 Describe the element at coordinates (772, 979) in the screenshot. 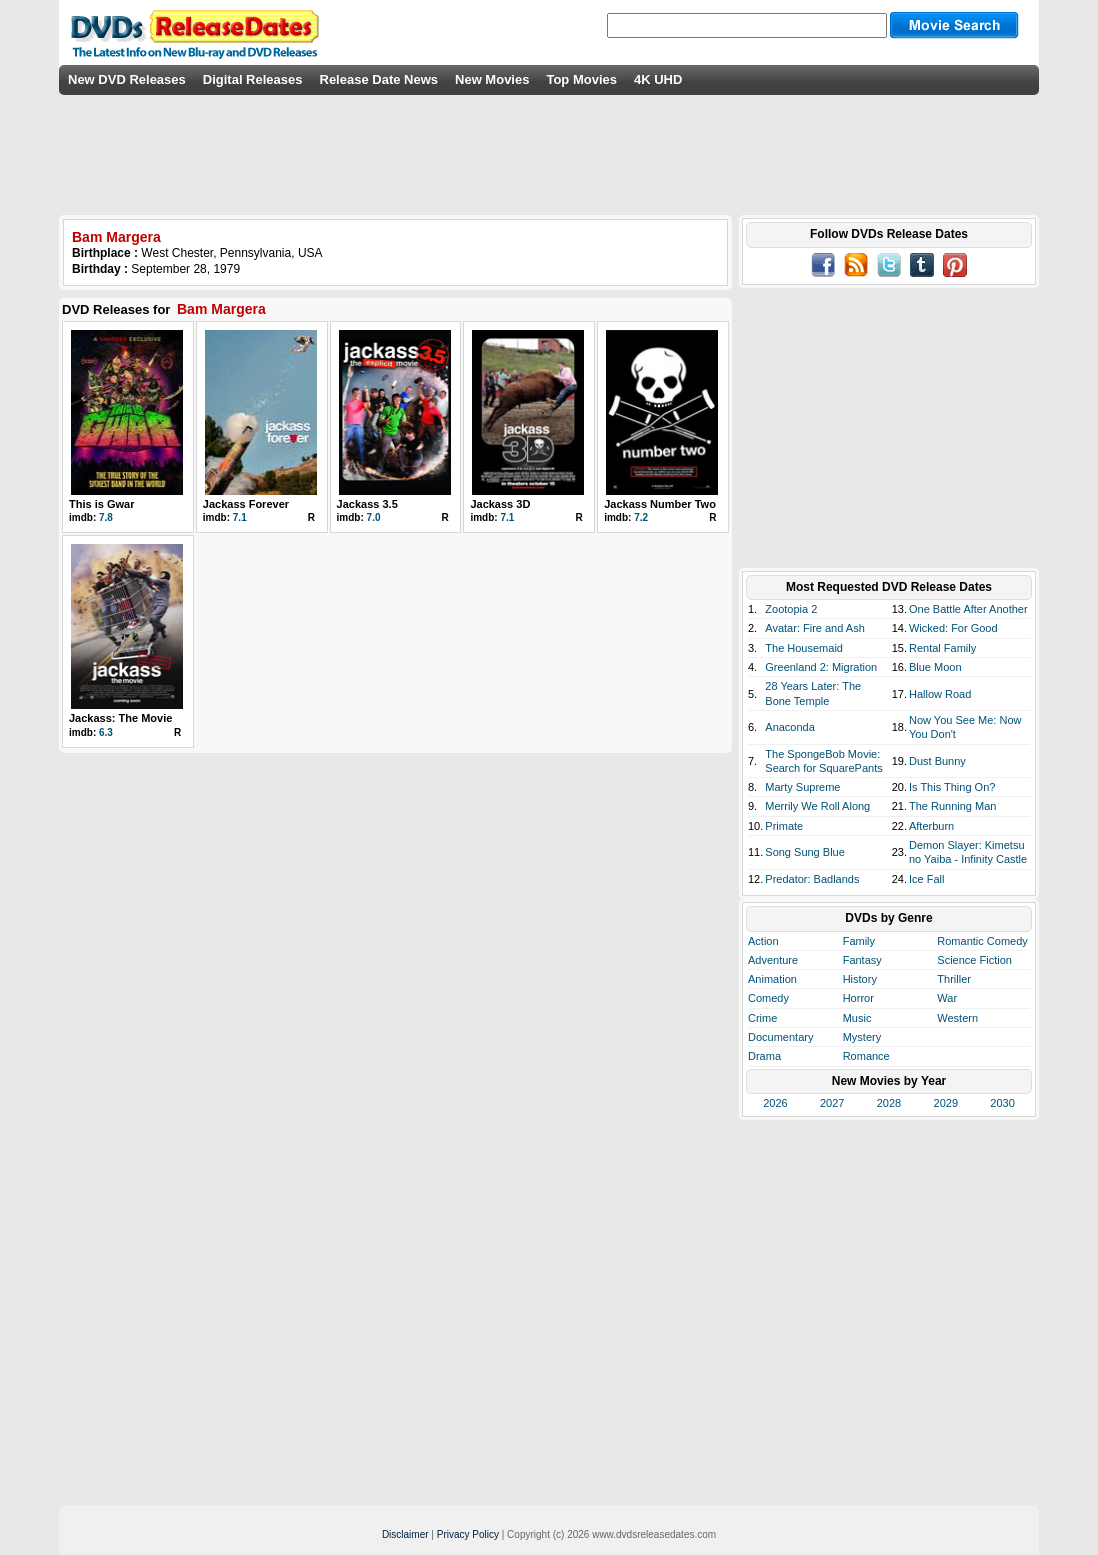

I see `Animation` at that location.